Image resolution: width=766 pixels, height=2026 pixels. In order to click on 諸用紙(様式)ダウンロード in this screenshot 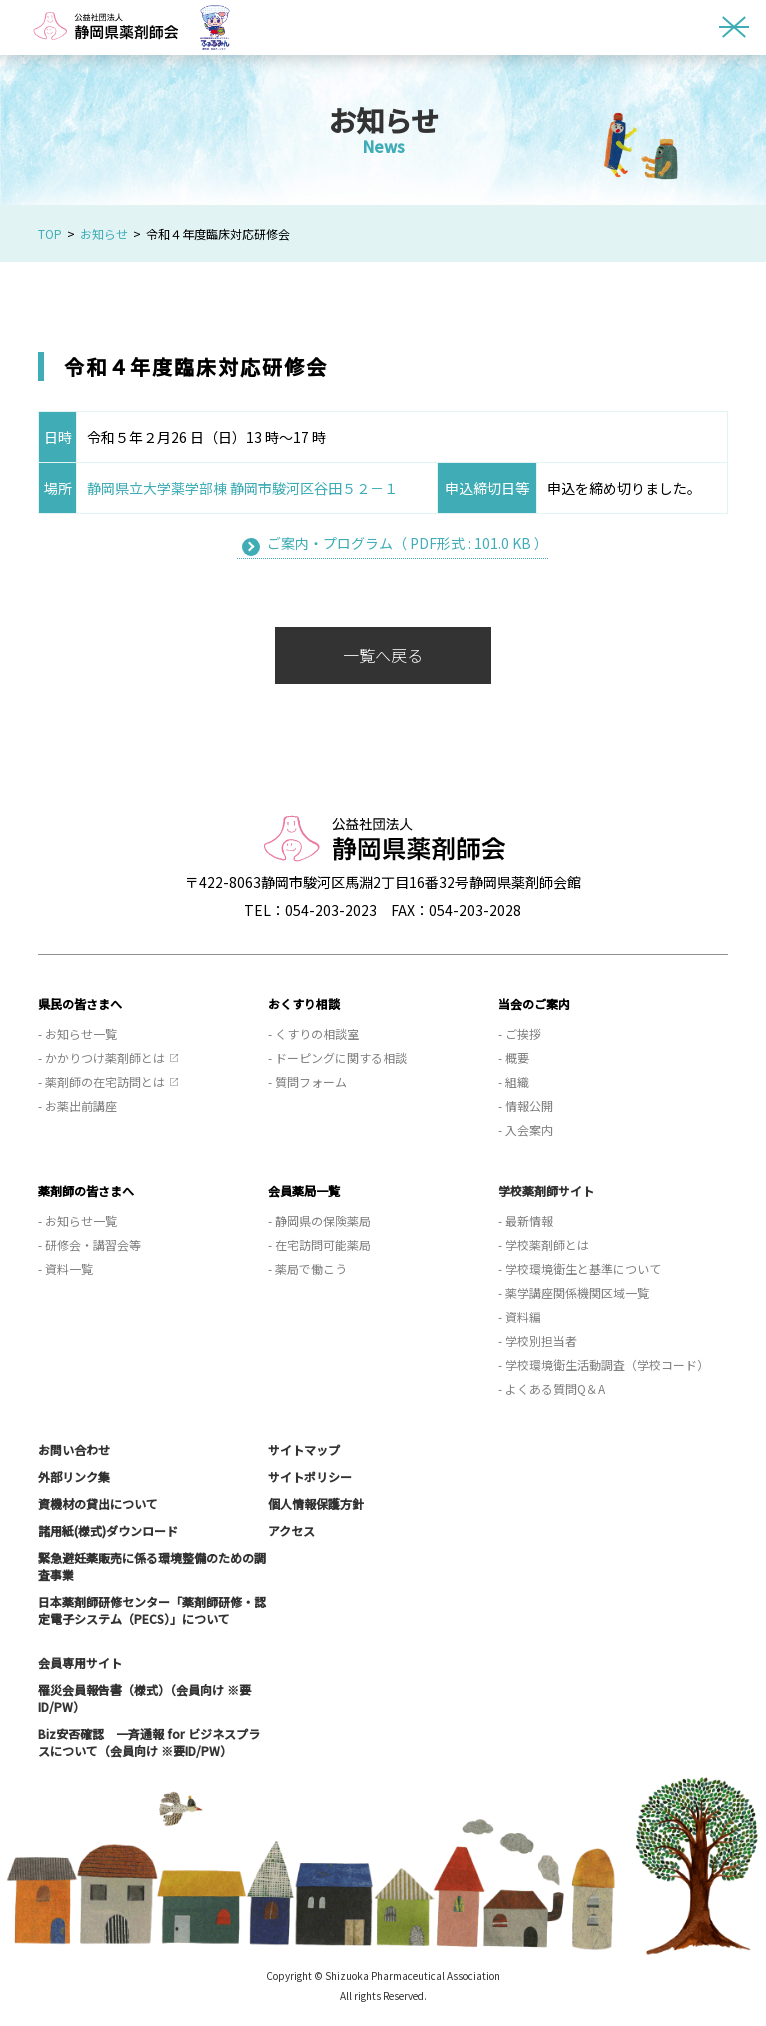, I will do `click(108, 1530)`.